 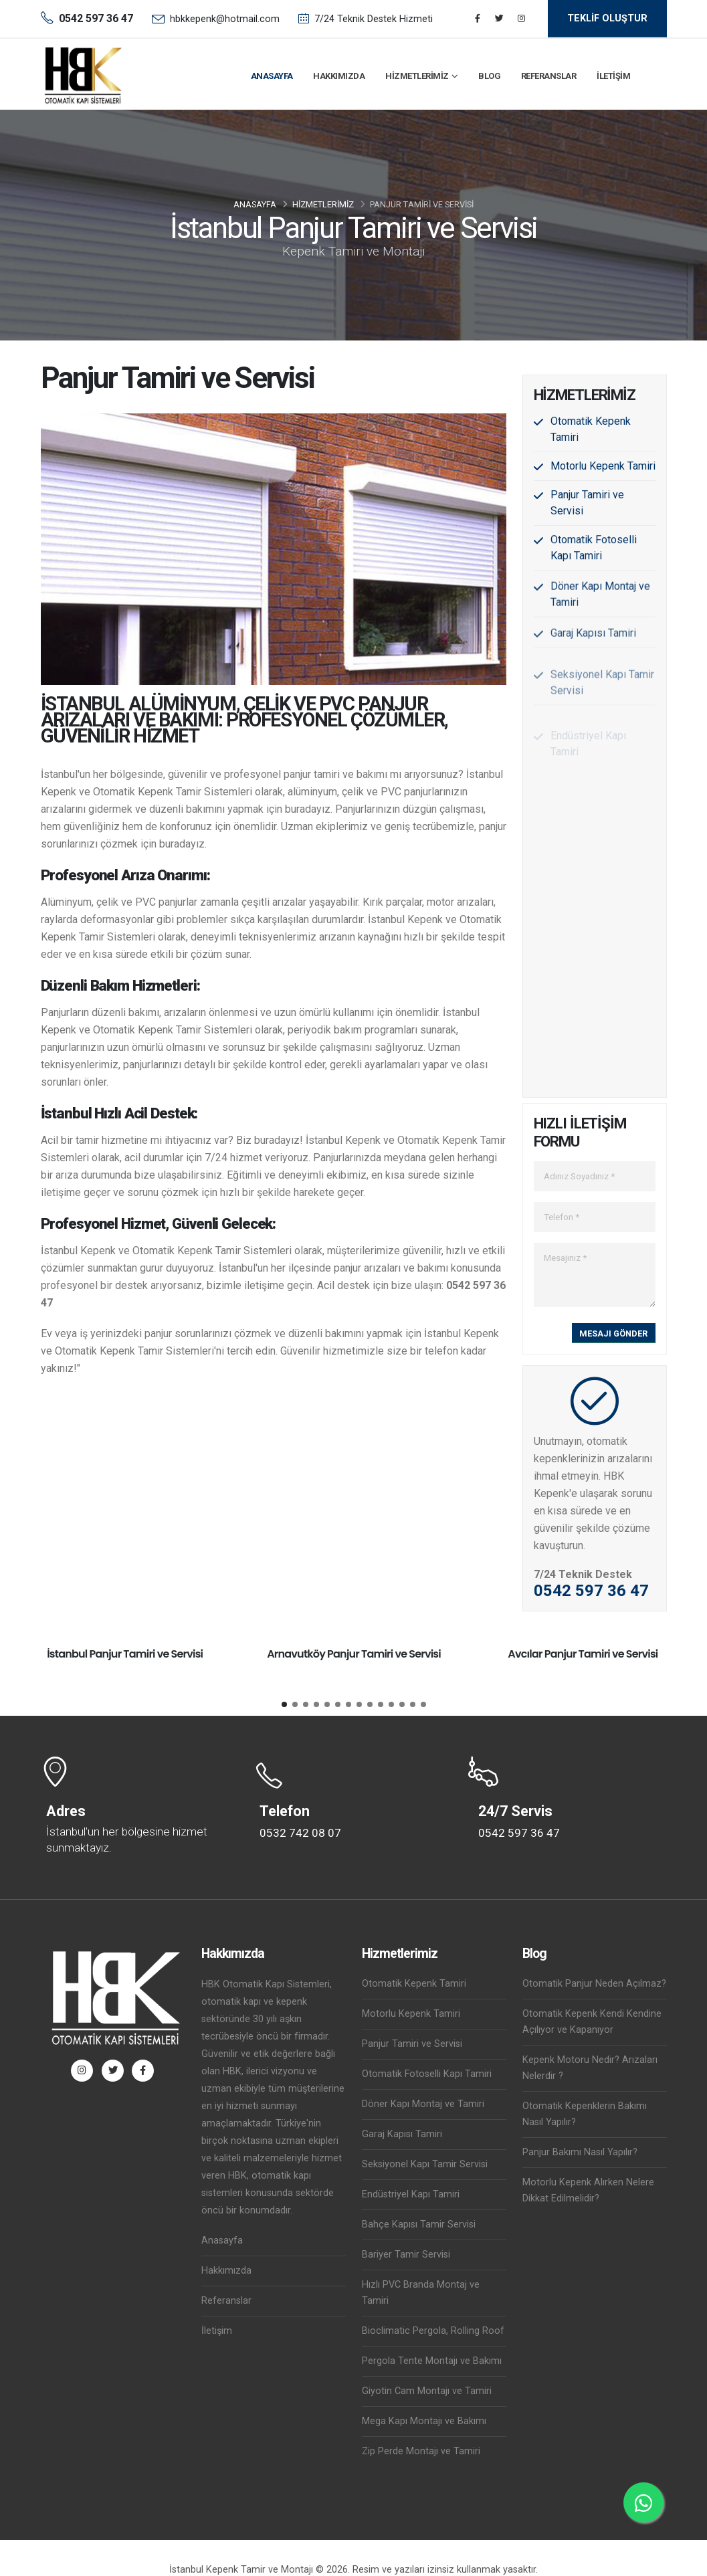 I want to click on MESAJI GÖNDER, so click(x=613, y=1333).